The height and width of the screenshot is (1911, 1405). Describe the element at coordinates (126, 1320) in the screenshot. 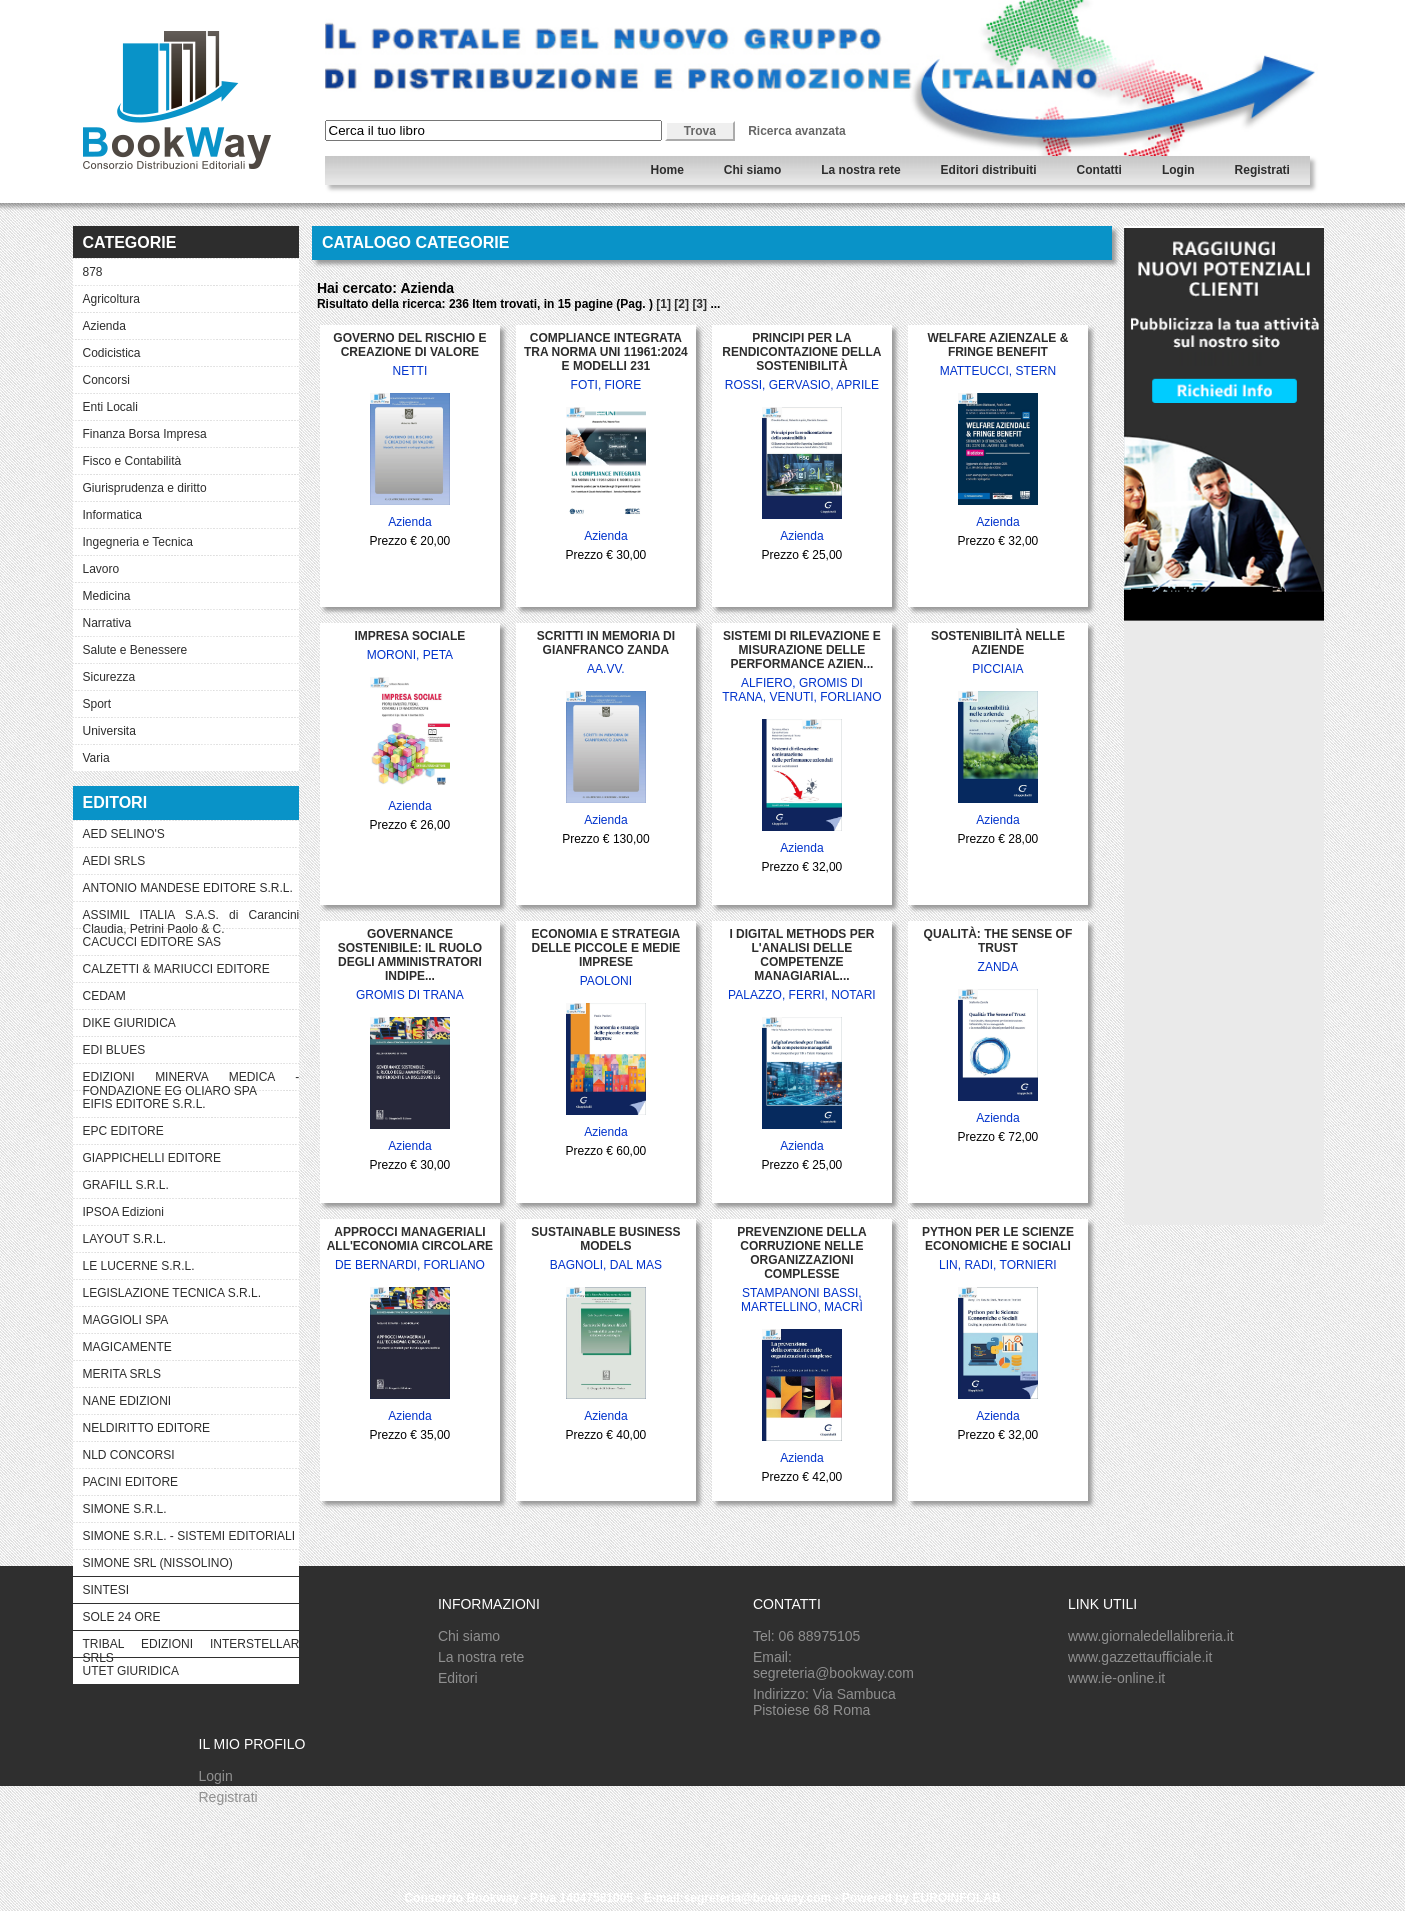

I see `MAGGIOLI SPA` at that location.